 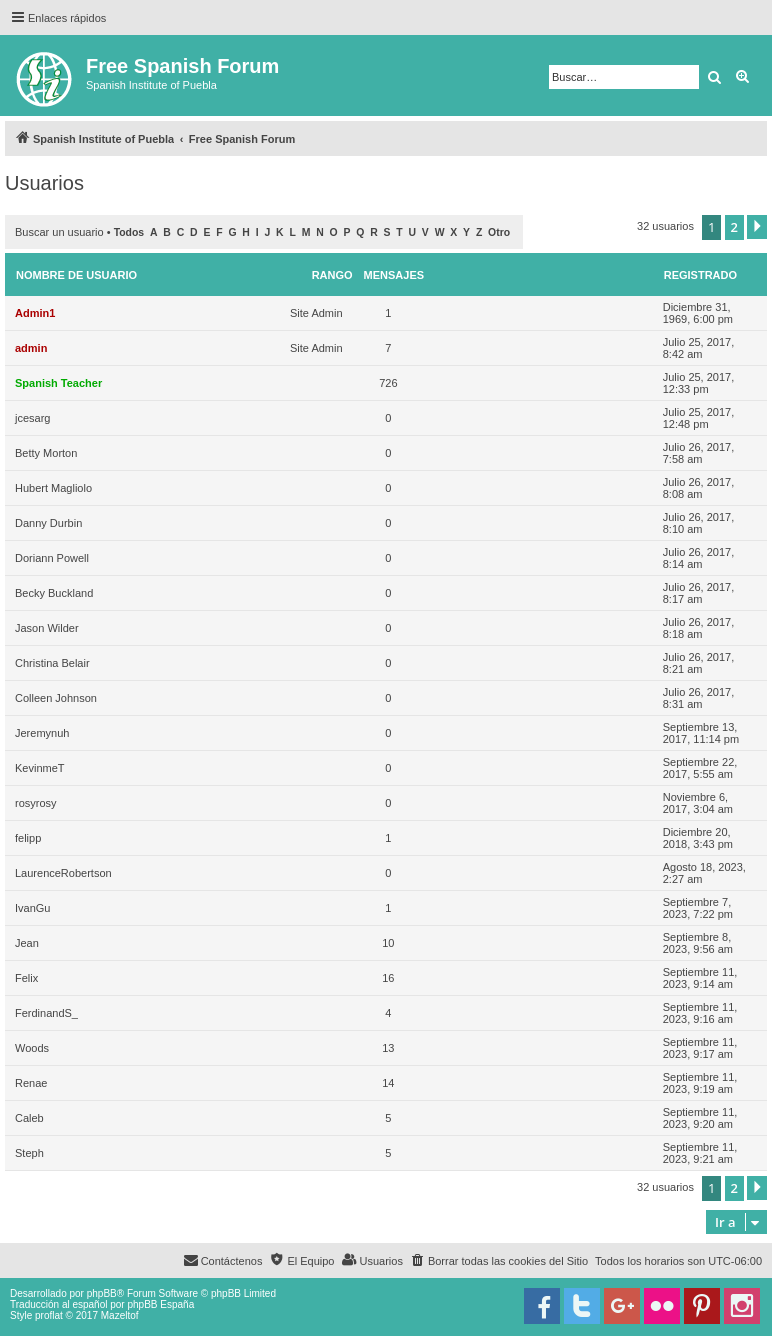 What do you see at coordinates (120, 1315) in the screenshot?
I see `Mazeltof` at bounding box center [120, 1315].